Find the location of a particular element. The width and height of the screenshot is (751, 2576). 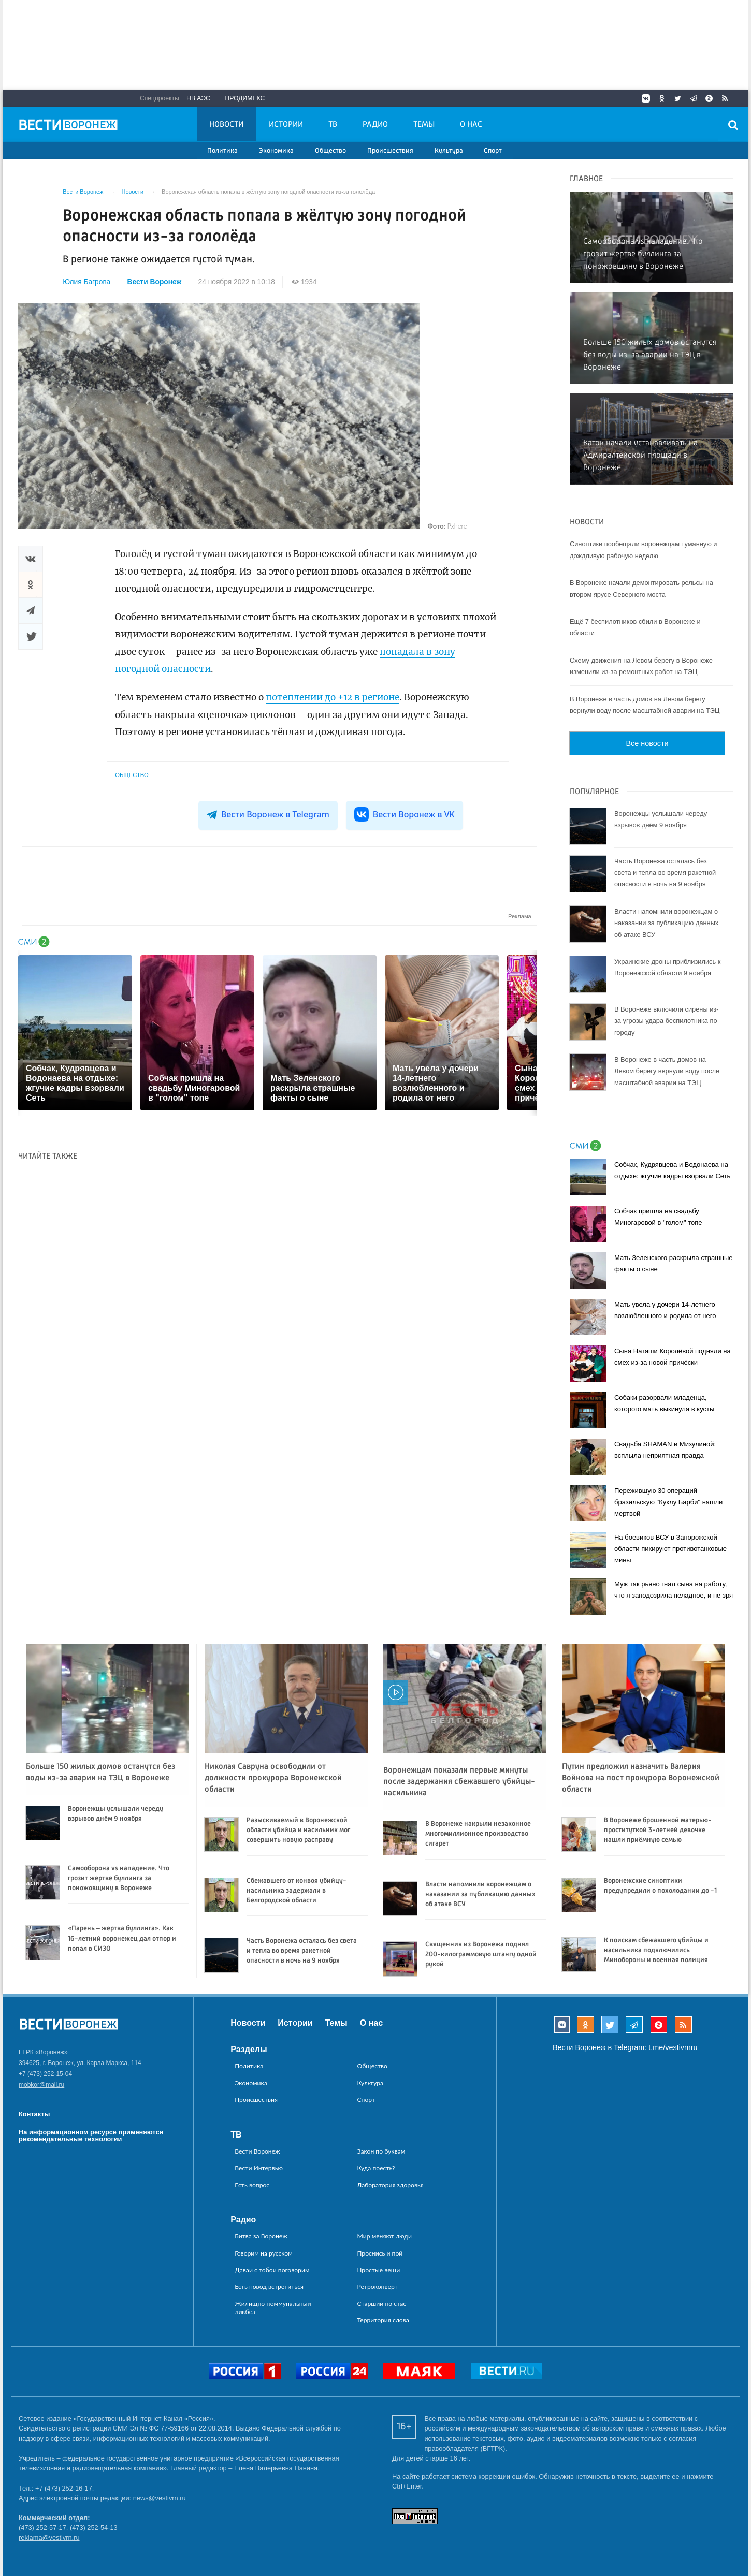

Продимекс is located at coordinates (245, 98).